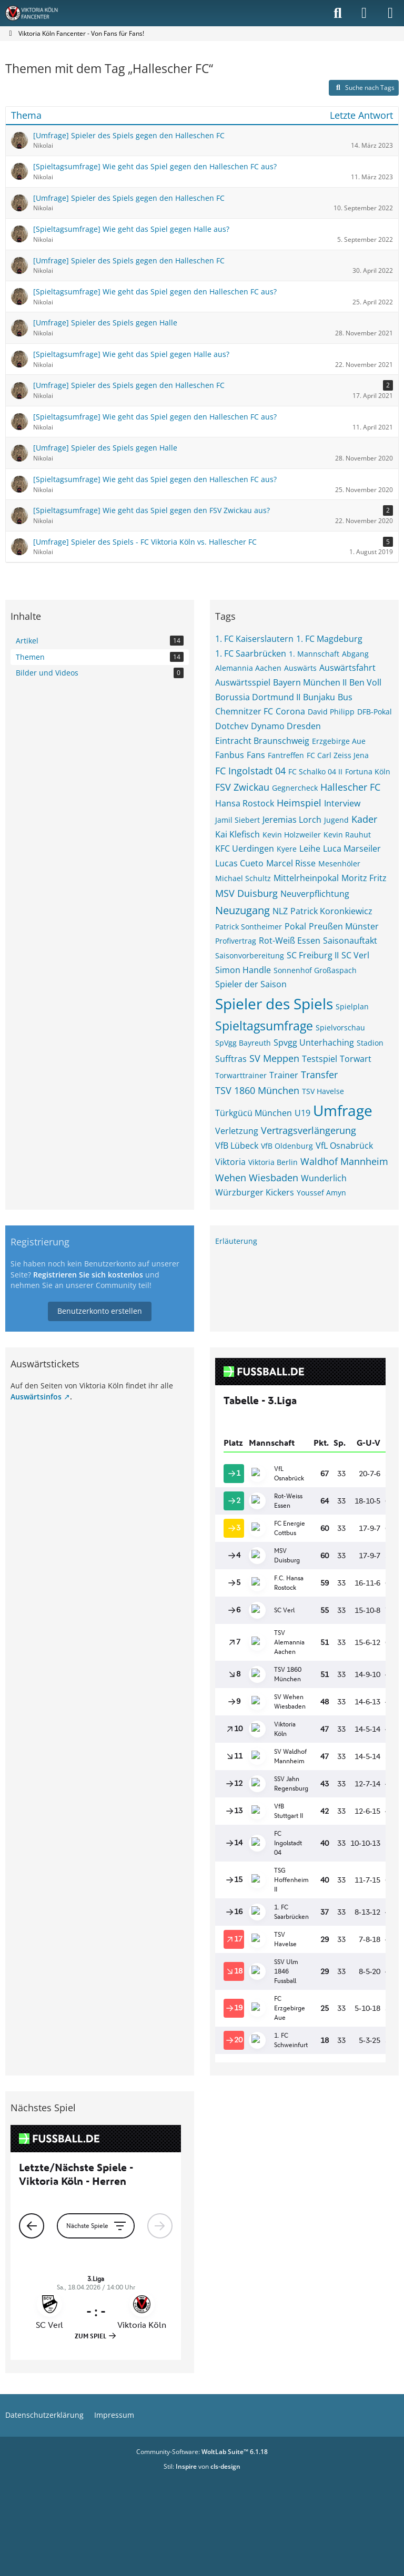 This screenshot has height=2576, width=404. Describe the element at coordinates (239, 863) in the screenshot. I see `Lucas Cueto` at that location.